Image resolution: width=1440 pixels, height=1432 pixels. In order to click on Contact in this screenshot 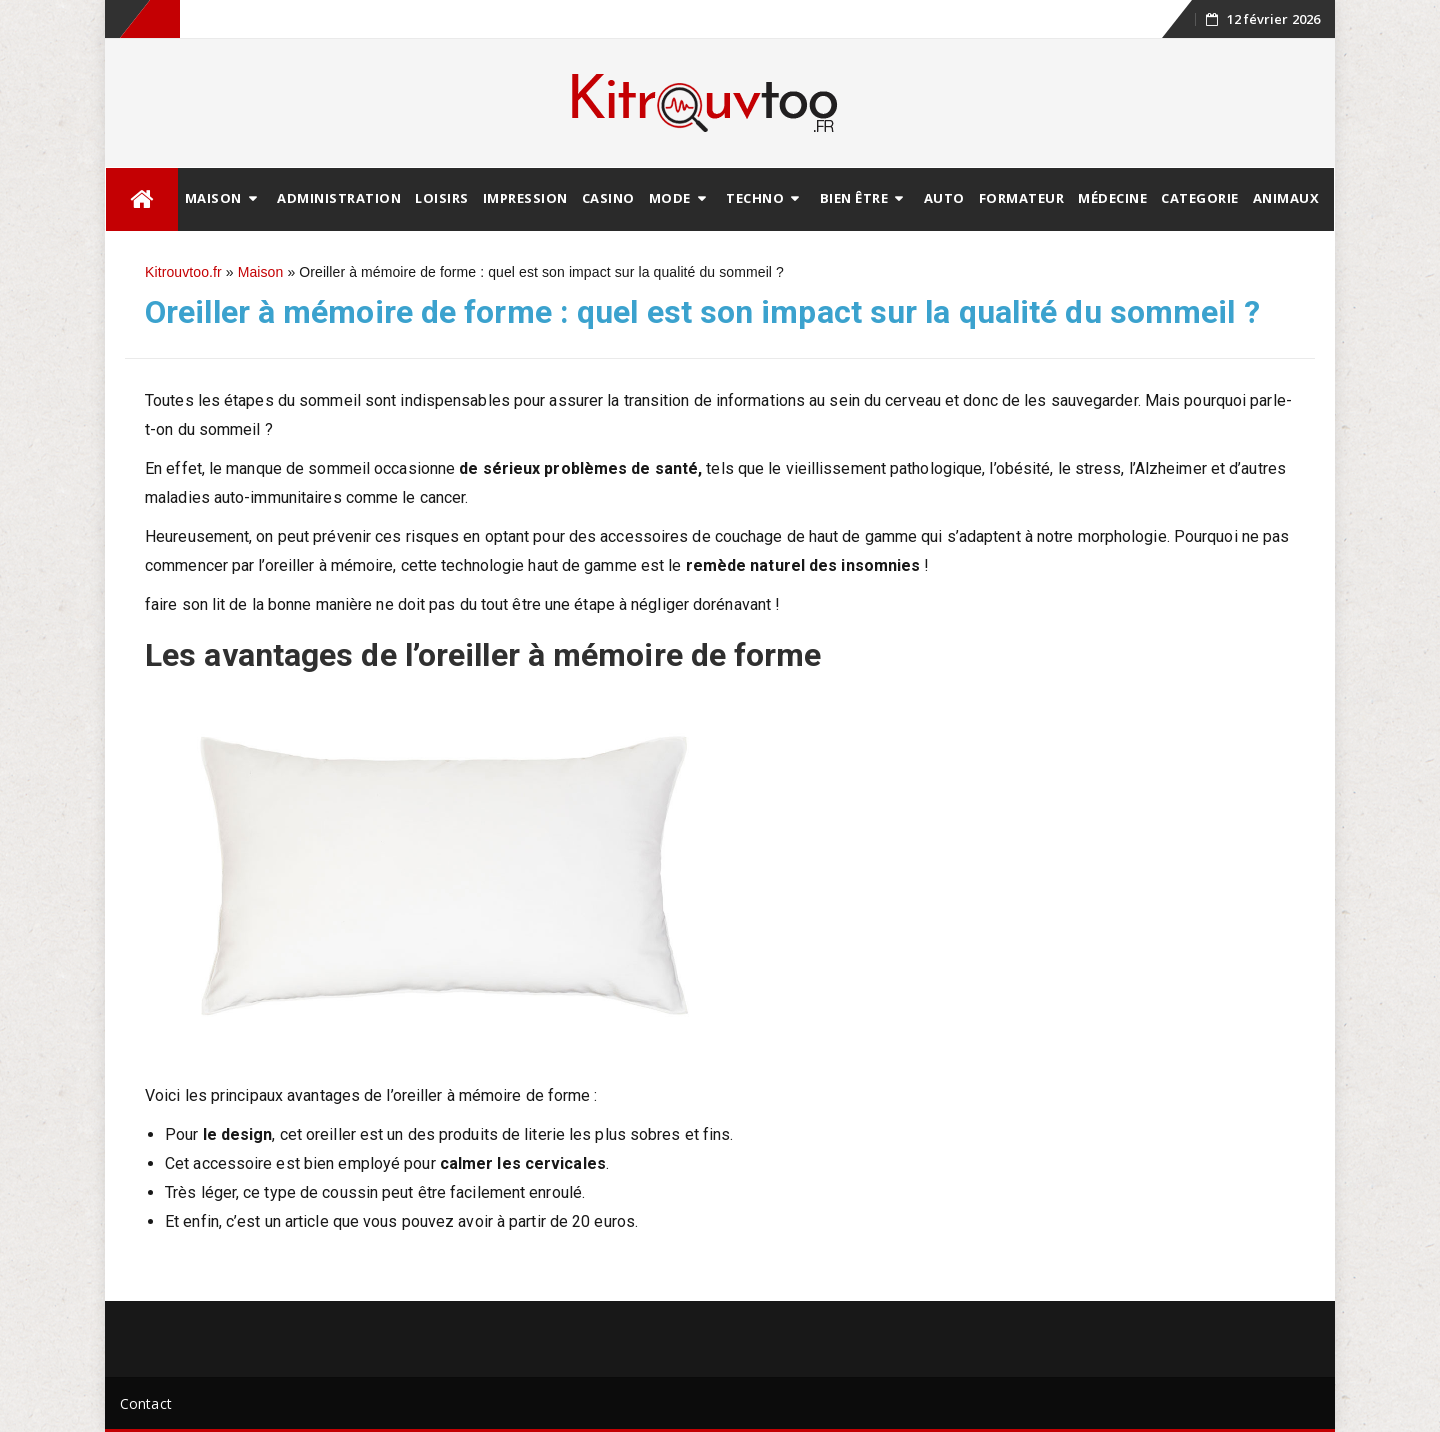, I will do `click(146, 1403)`.